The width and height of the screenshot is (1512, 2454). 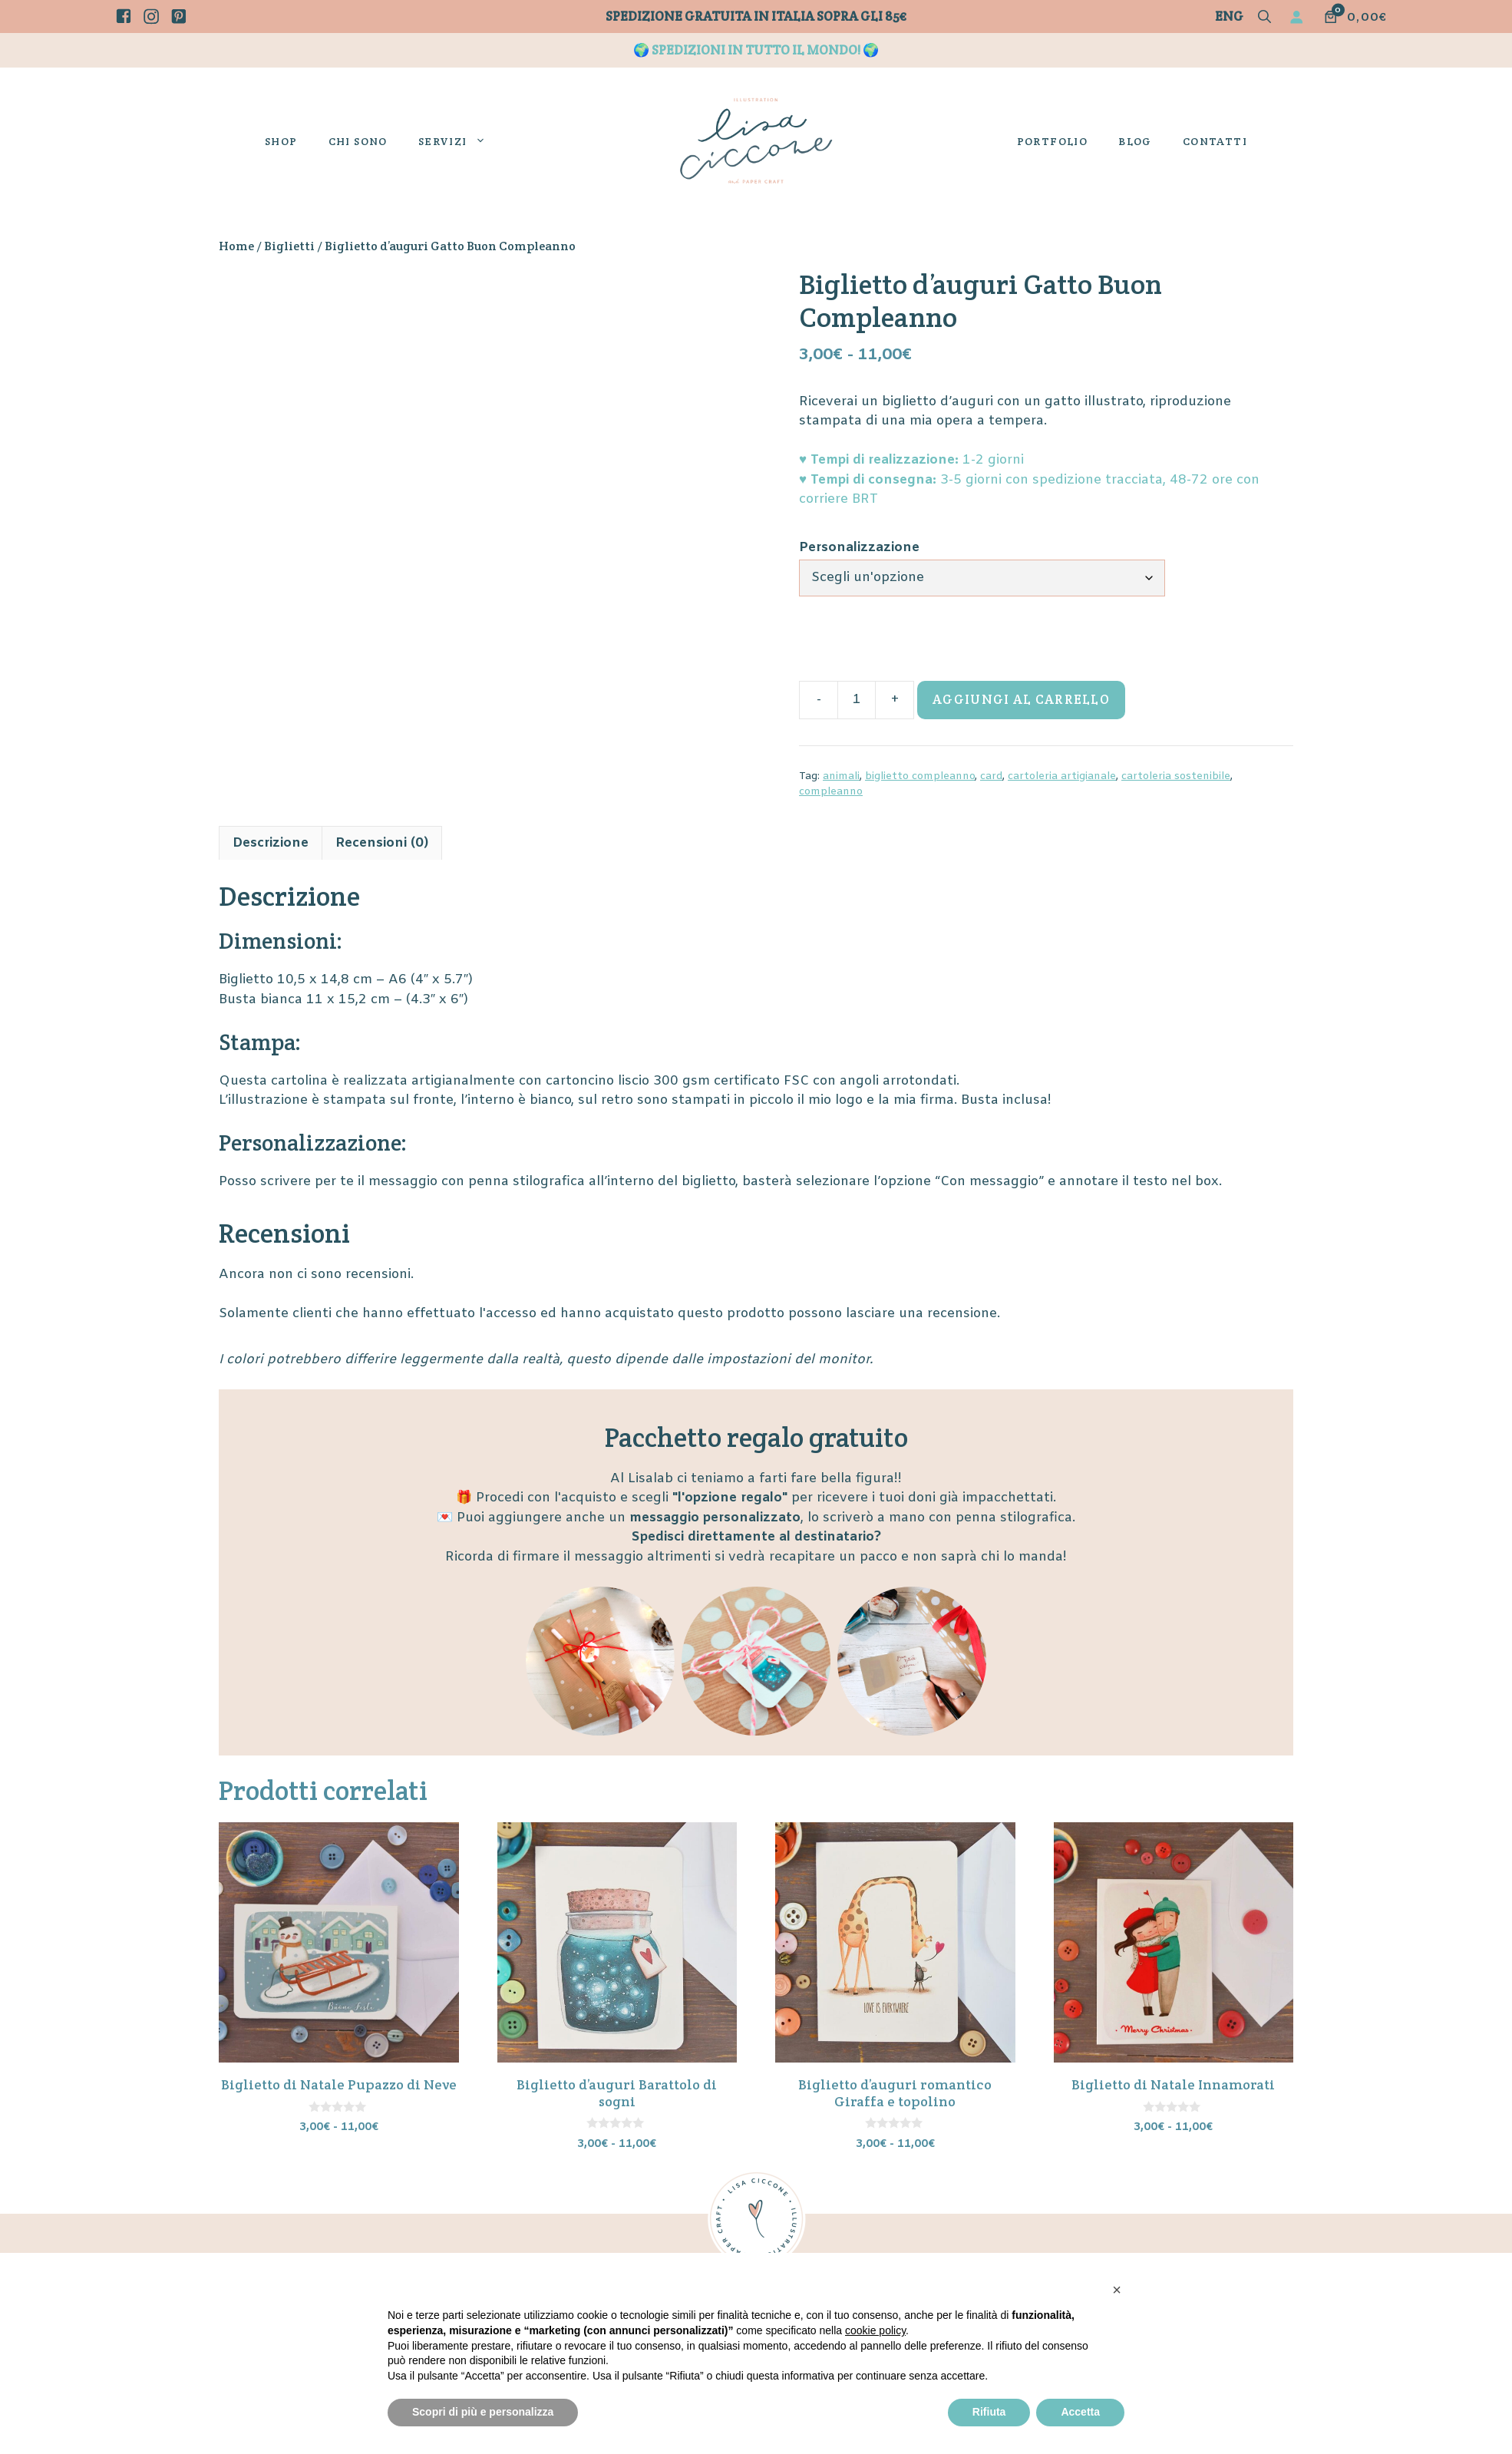 What do you see at coordinates (1229, 16) in the screenshot?
I see `Eng` at bounding box center [1229, 16].